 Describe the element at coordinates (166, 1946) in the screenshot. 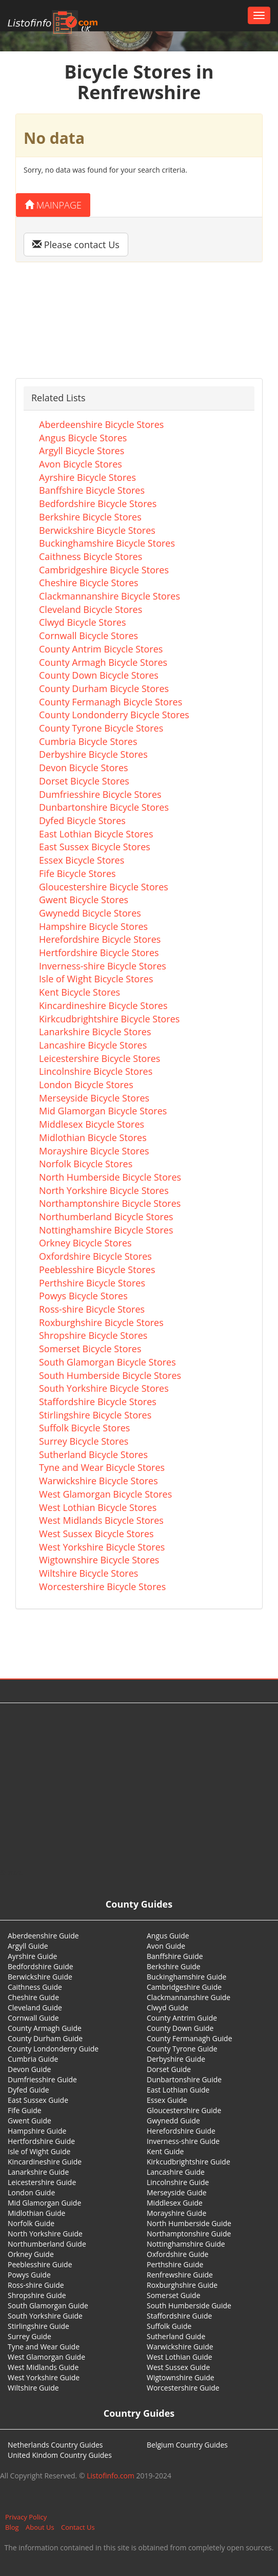

I see `Avon Guide` at that location.